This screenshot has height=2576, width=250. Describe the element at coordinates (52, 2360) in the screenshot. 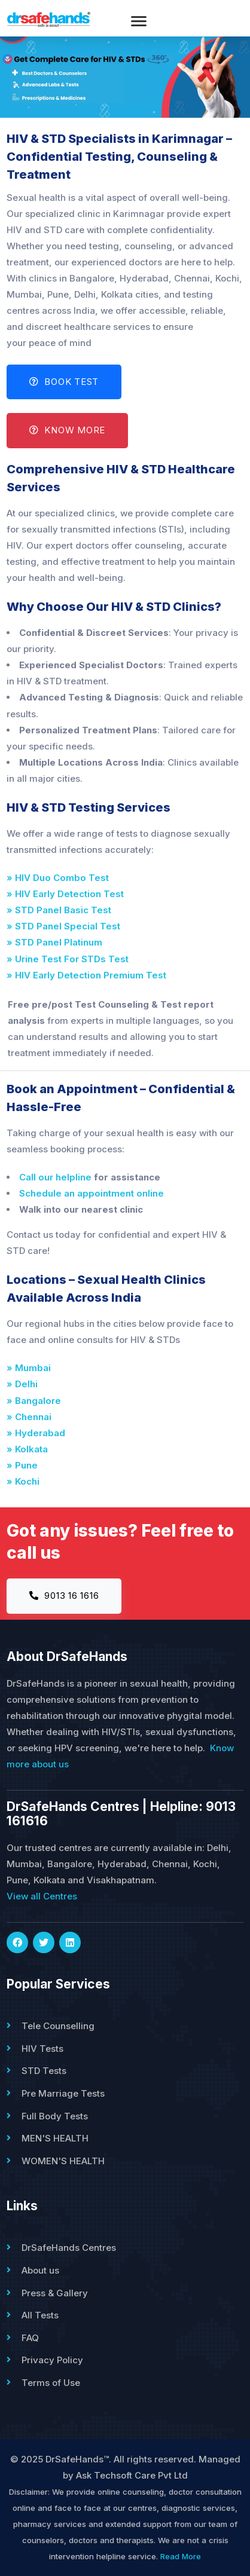

I see `Privacy Policy` at that location.